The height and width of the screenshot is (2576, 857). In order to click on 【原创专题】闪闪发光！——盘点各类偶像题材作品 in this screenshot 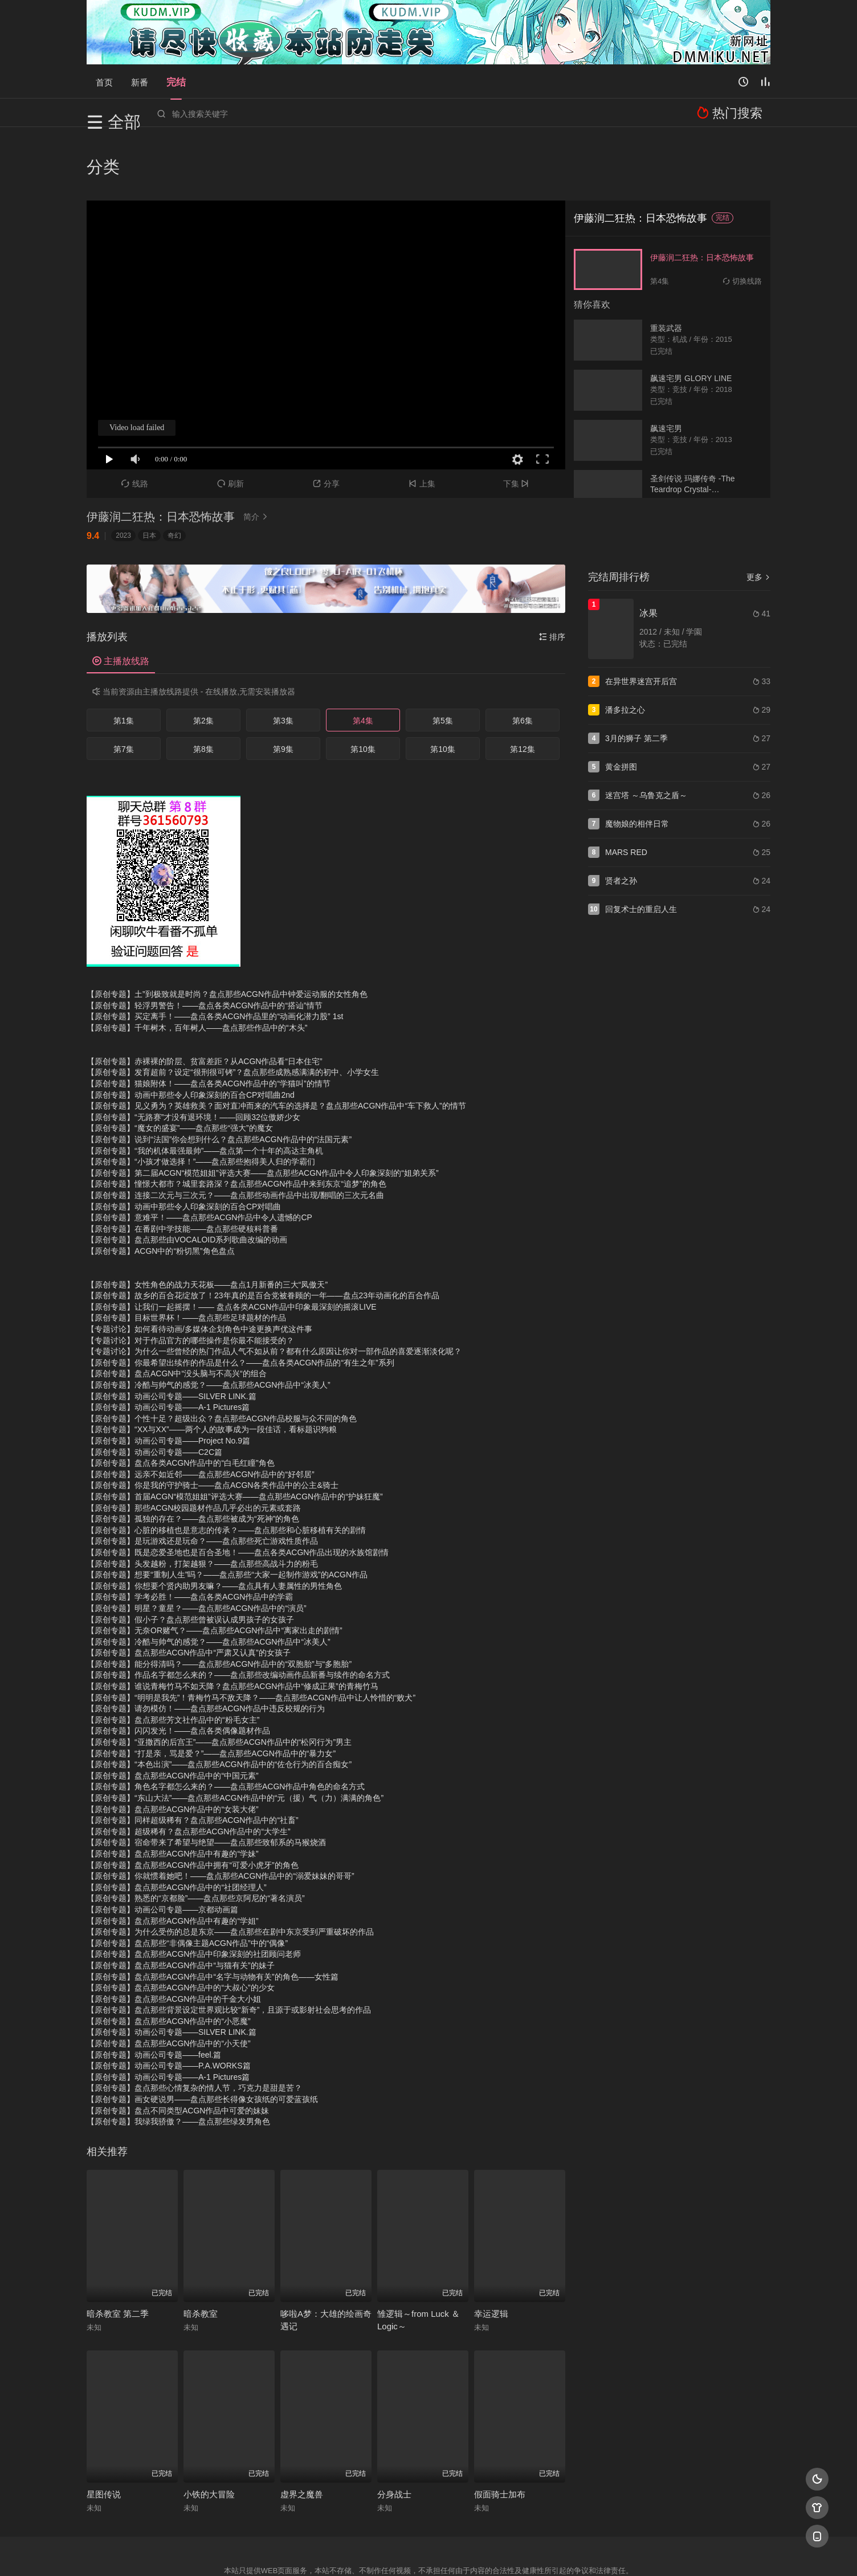, I will do `click(178, 1668)`.